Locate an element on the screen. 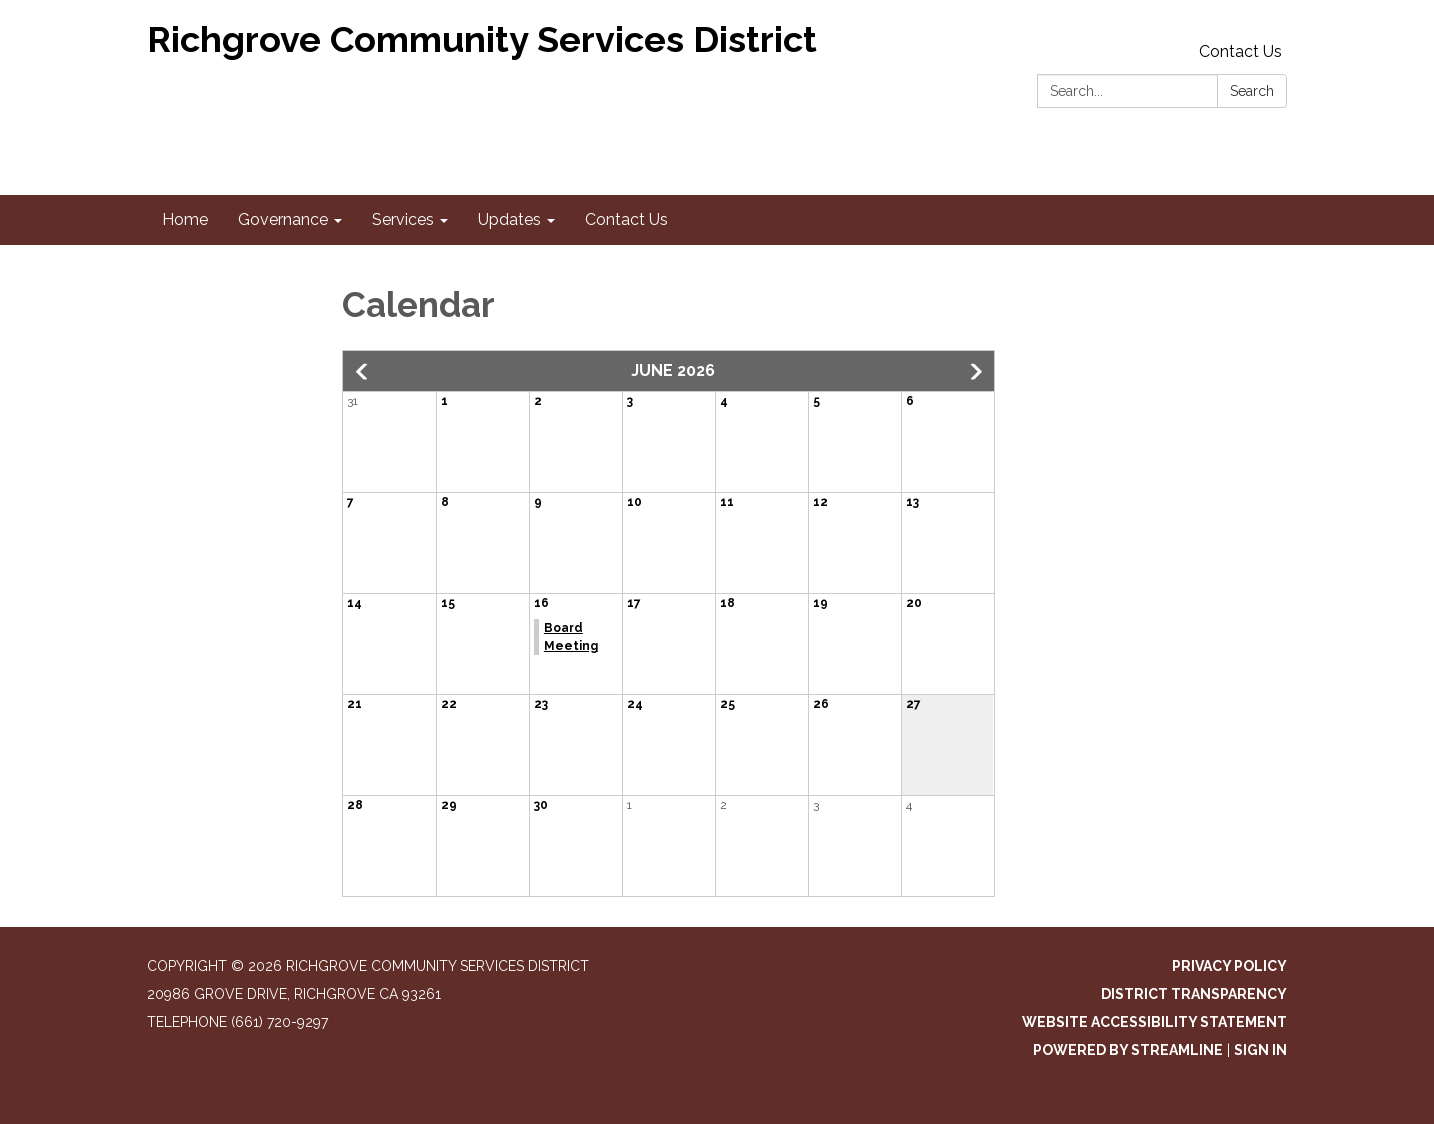 The height and width of the screenshot is (1124, 1434). Governance [menuitem] is located at coordinates (283, 219).